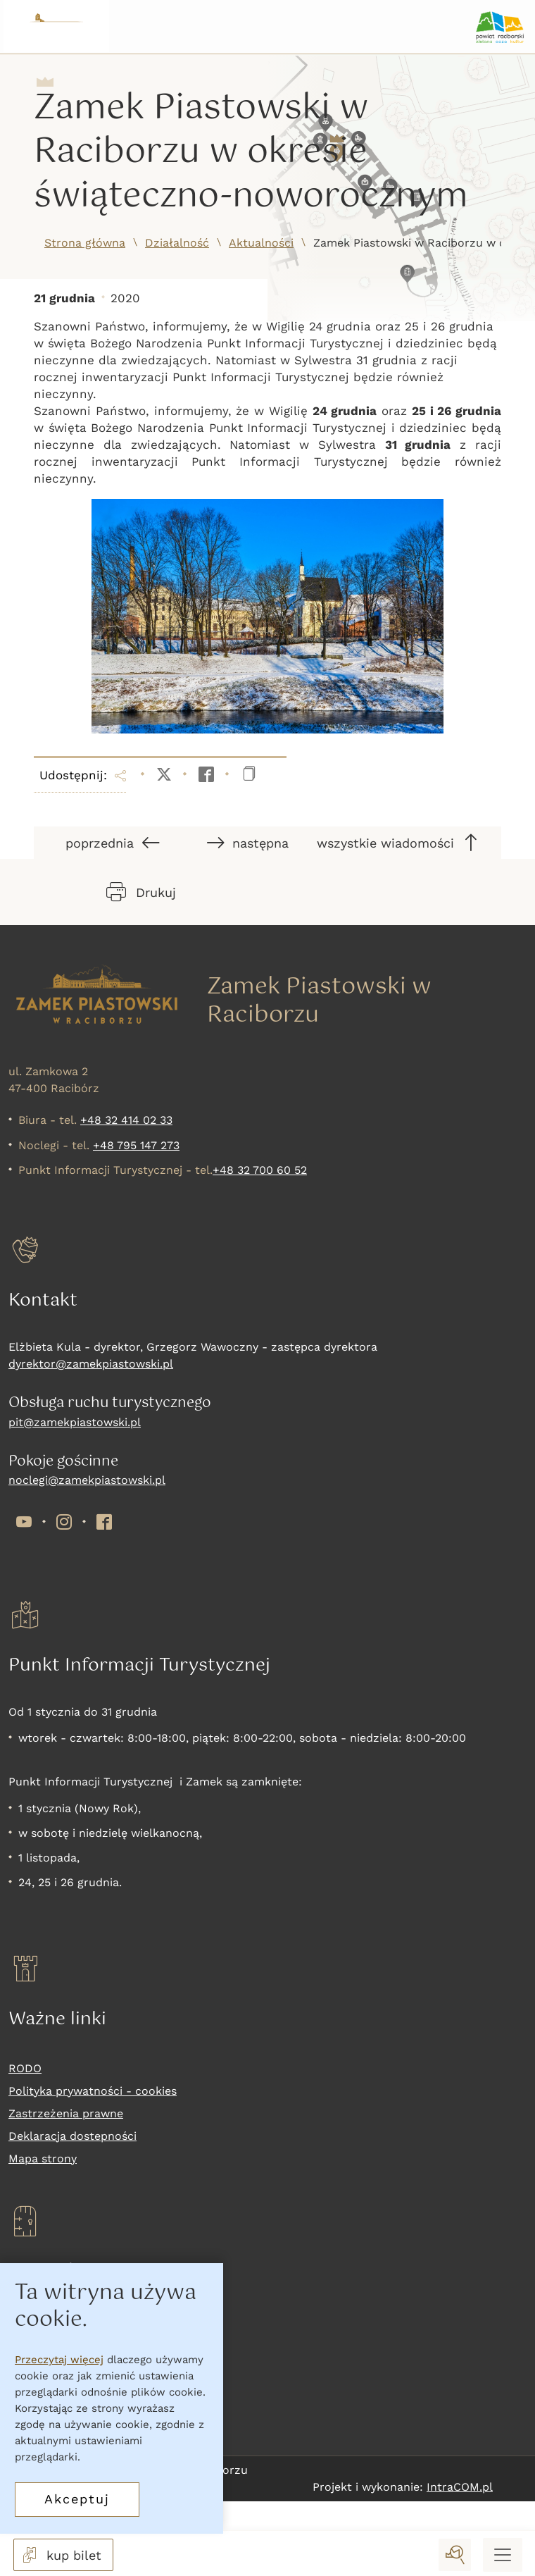 This screenshot has height=2576, width=535. What do you see at coordinates (177, 242) in the screenshot?
I see `Działalność` at bounding box center [177, 242].